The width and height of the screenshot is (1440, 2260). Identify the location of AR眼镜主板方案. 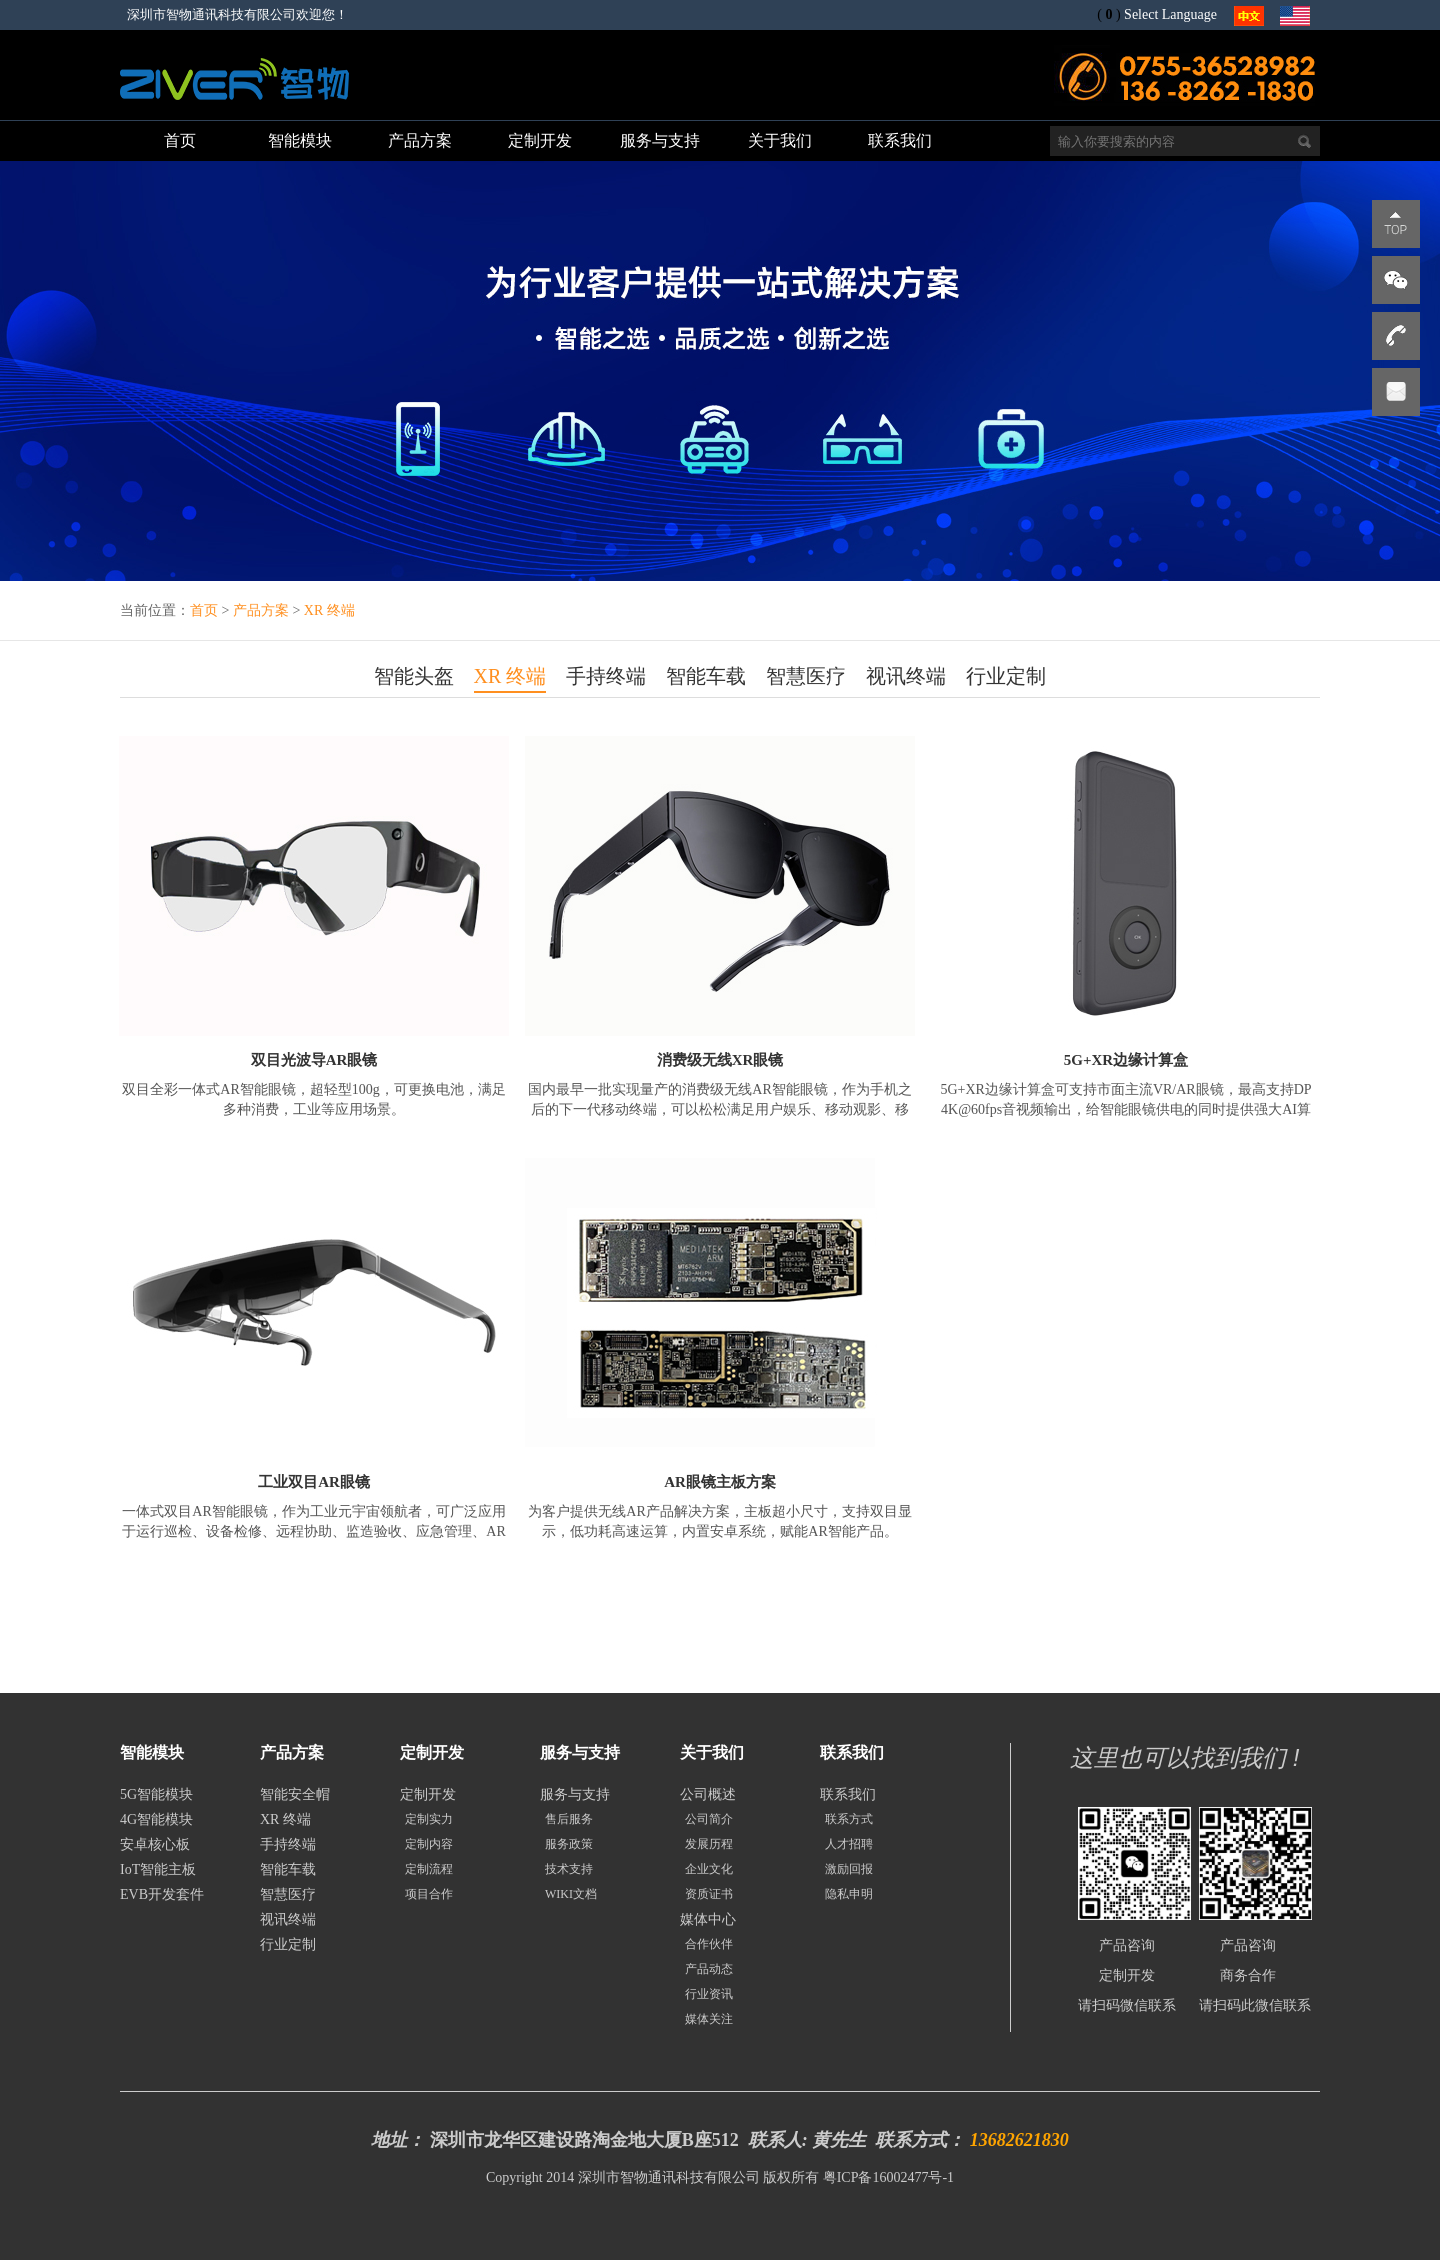
(720, 1482).